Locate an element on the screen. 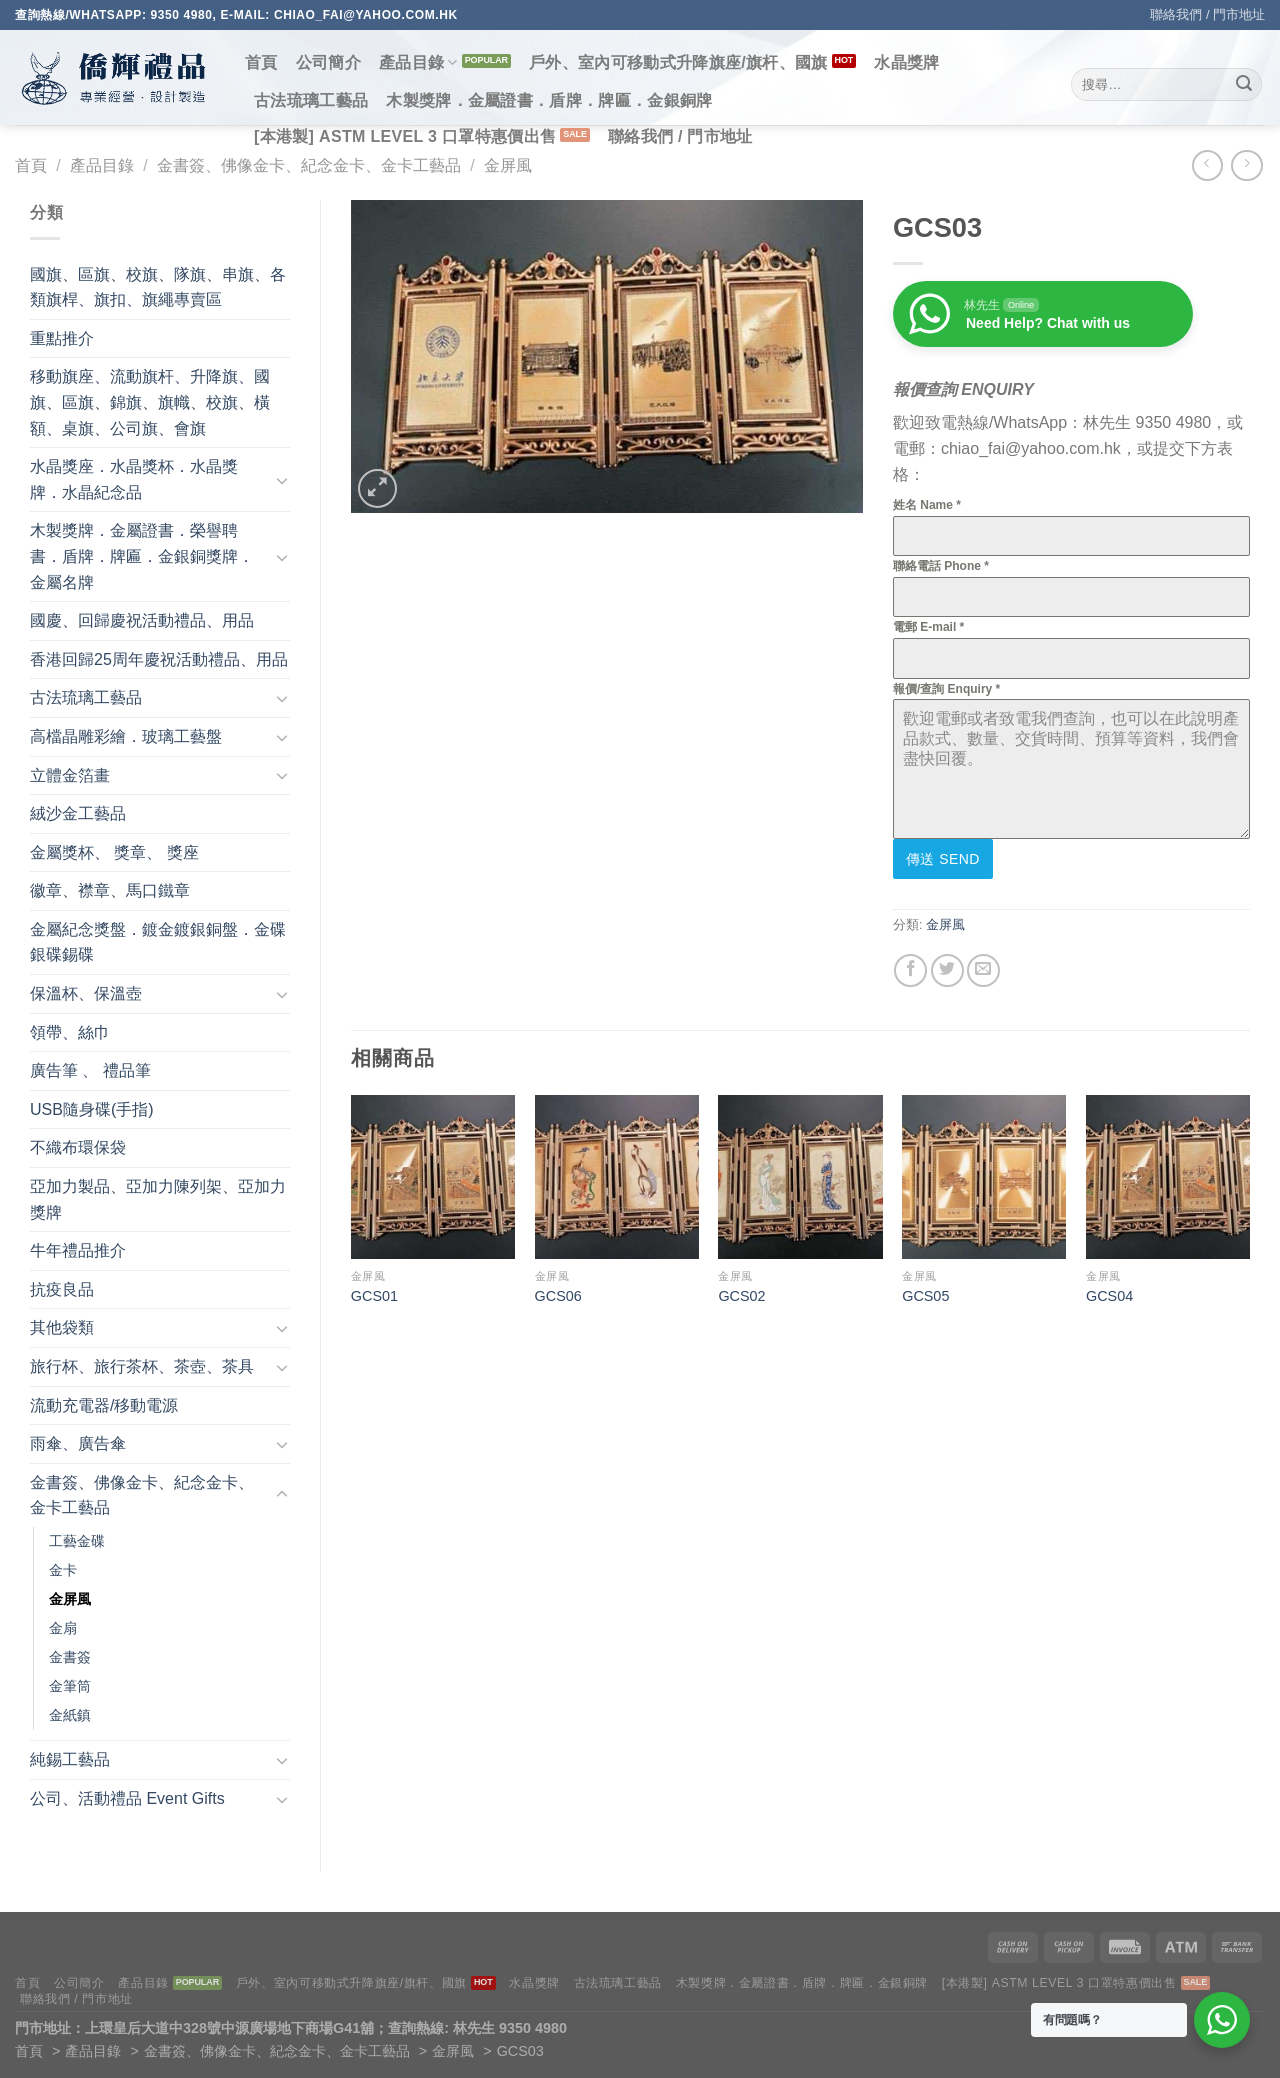 The width and height of the screenshot is (1280, 2078). 其他袋類 is located at coordinates (62, 1327).